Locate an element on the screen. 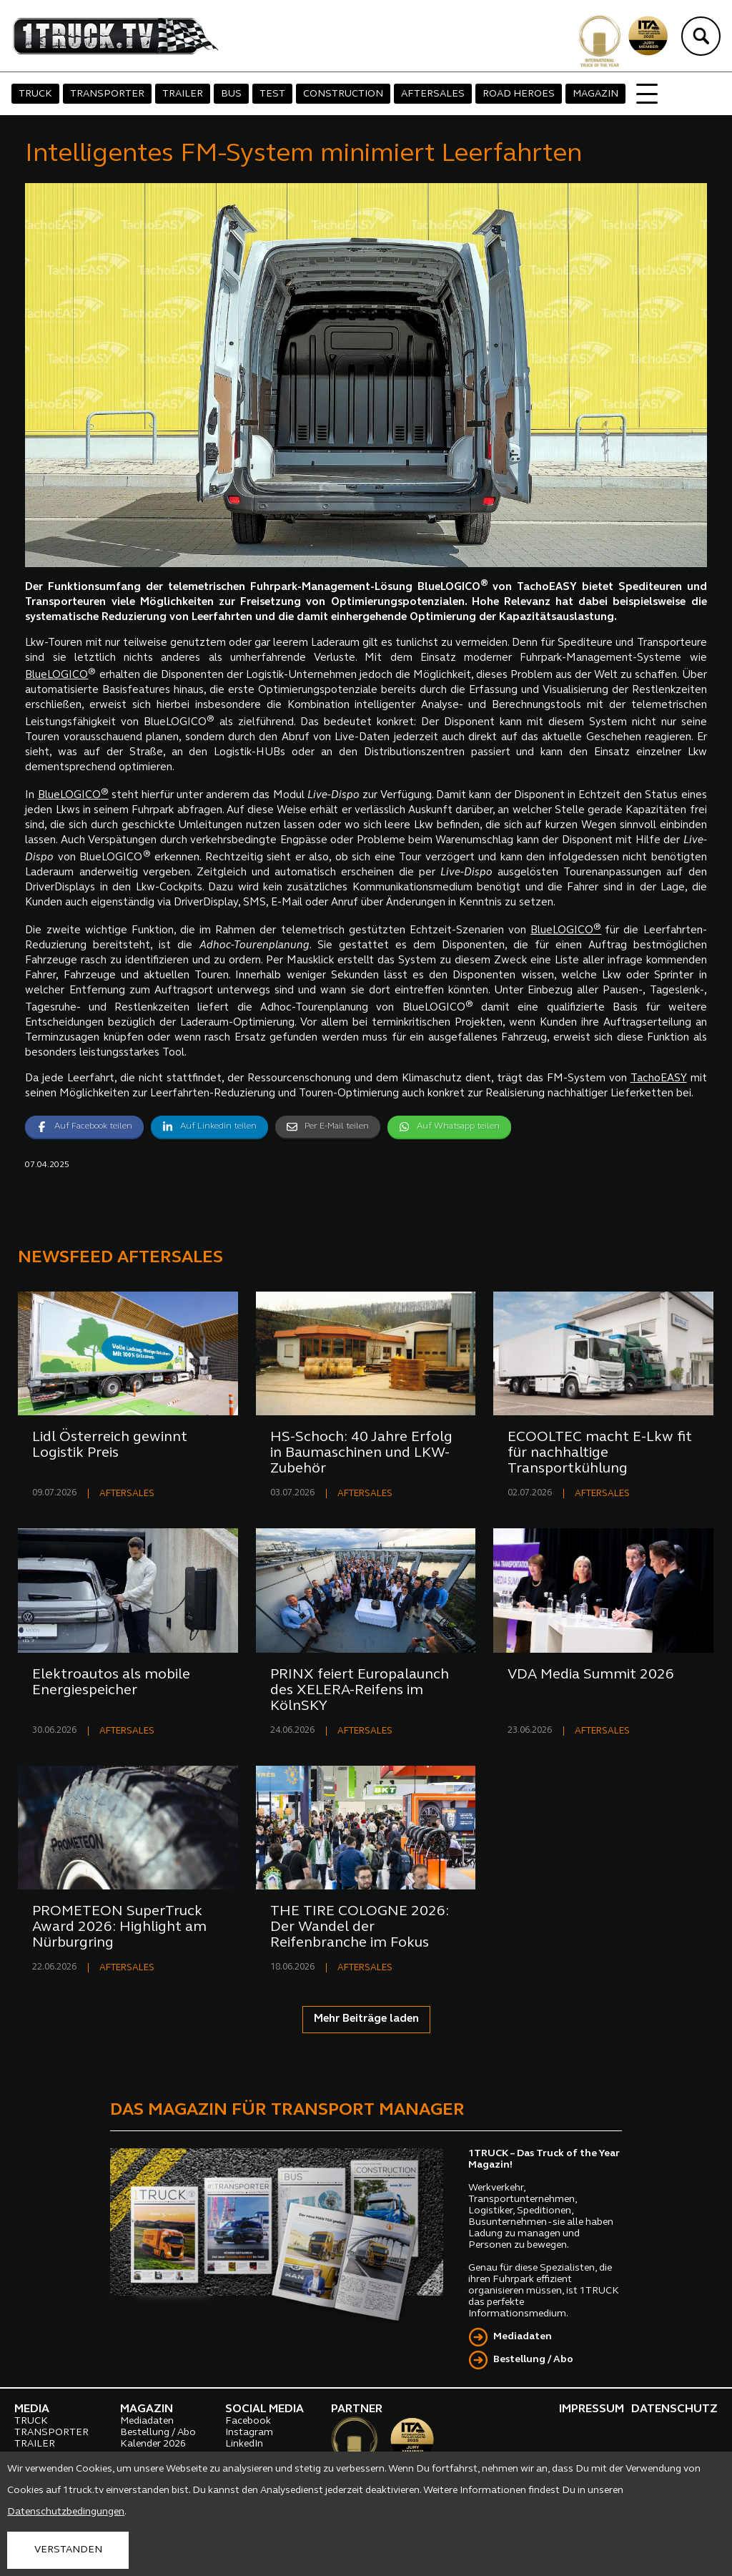 Image resolution: width=732 pixels, height=2576 pixels. Facebook is located at coordinates (248, 2421).